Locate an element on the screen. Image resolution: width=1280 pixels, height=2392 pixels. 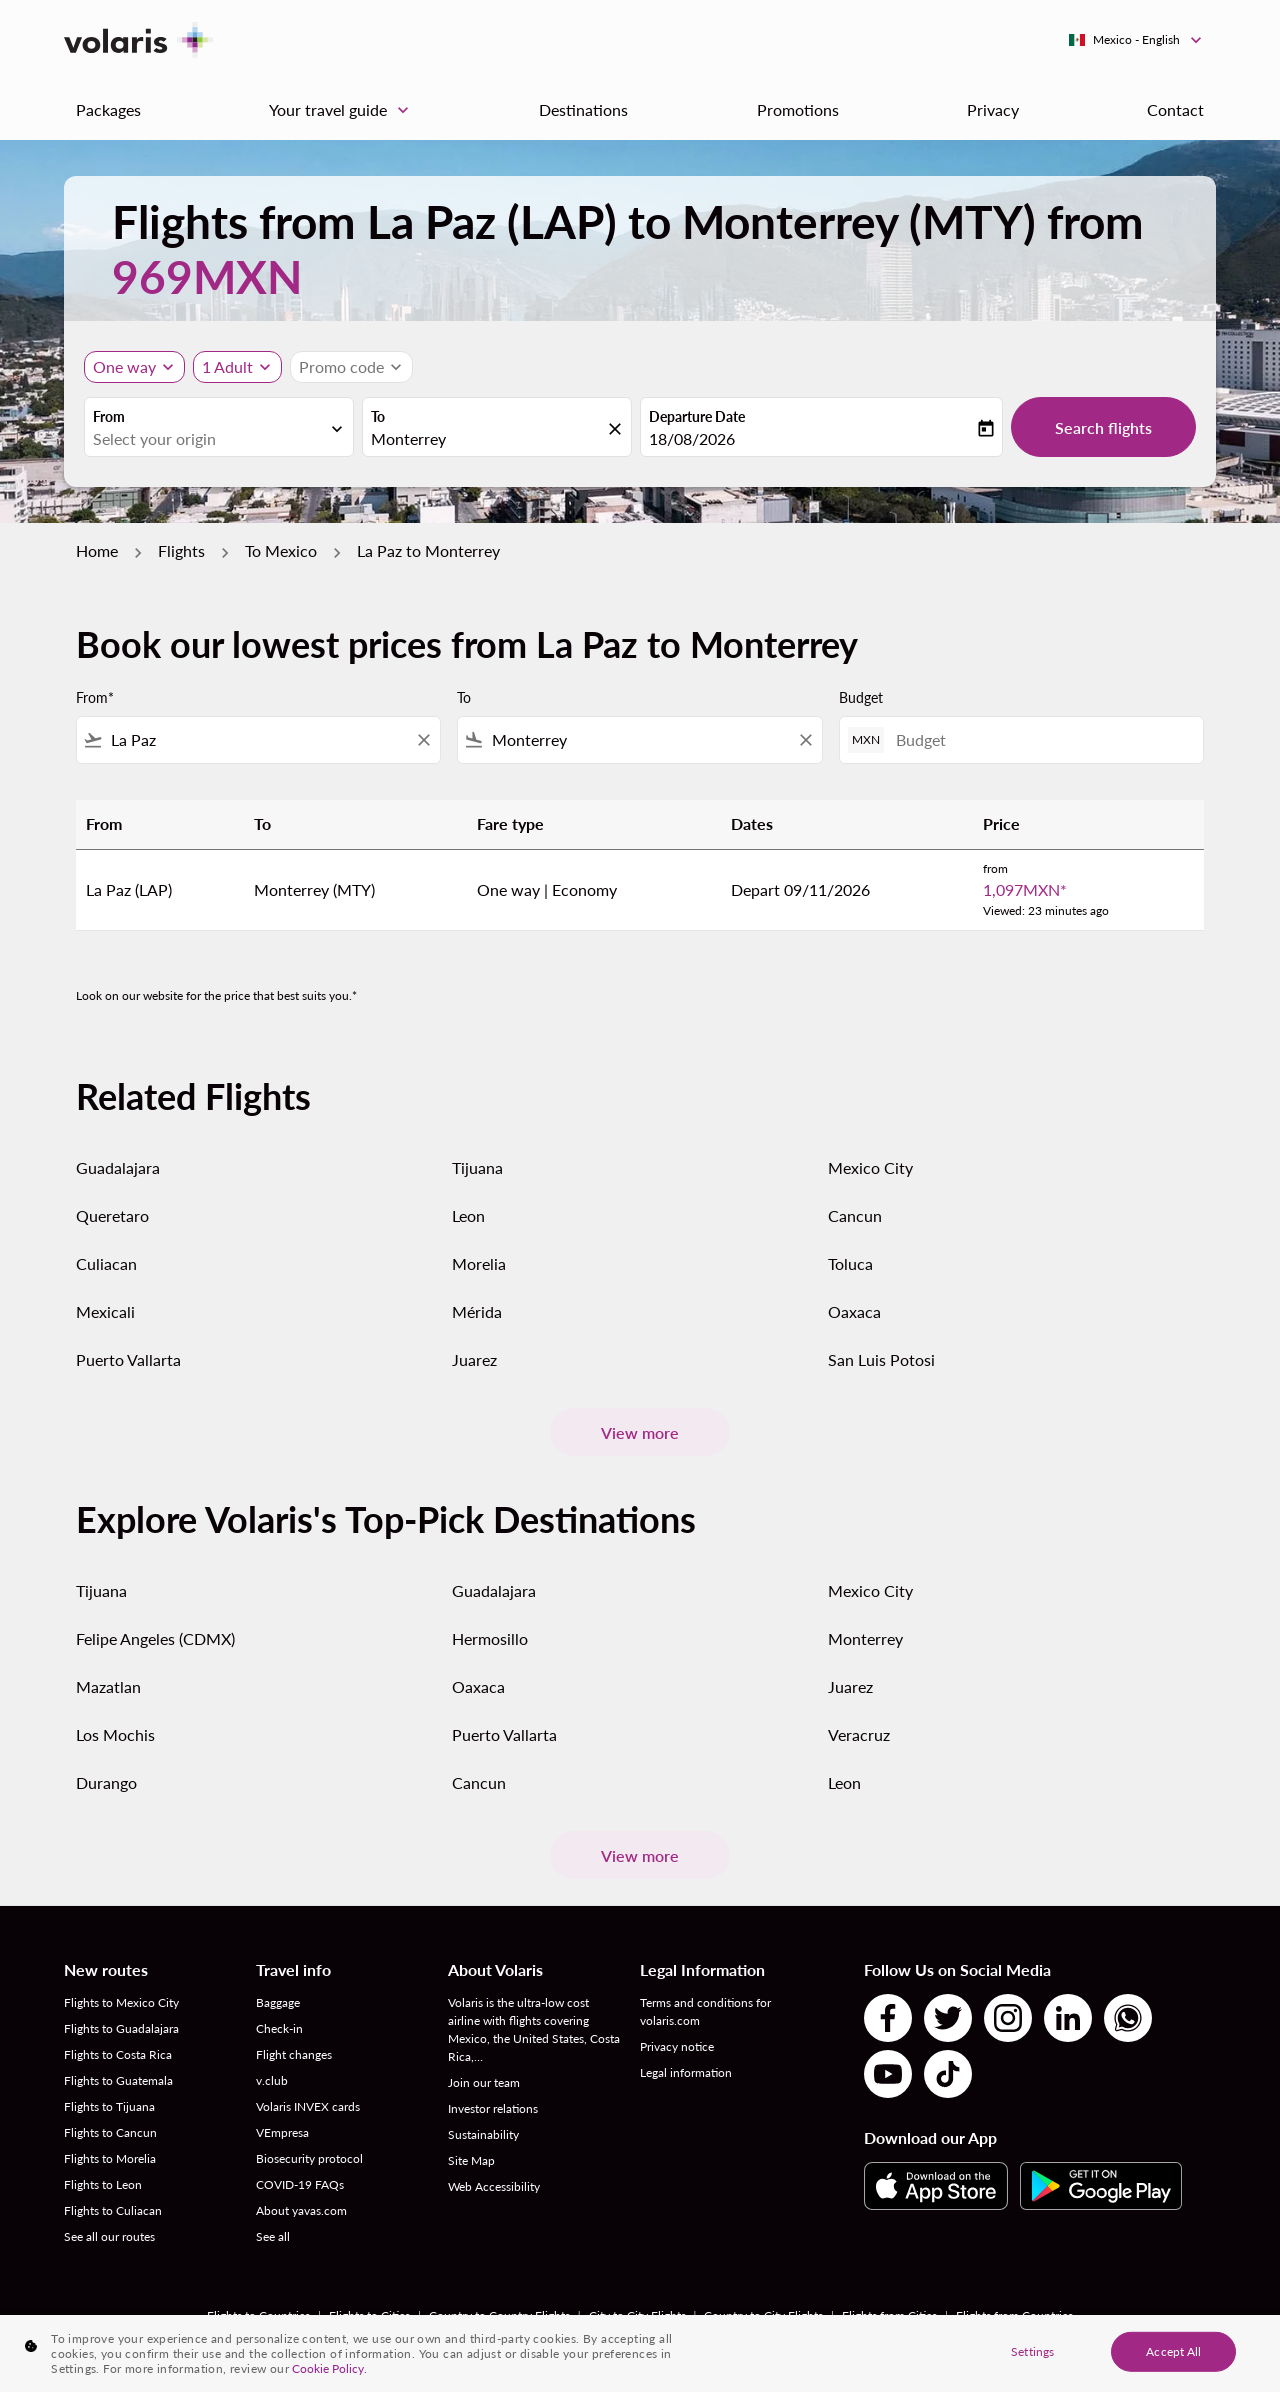
Guadalajara is located at coordinates (118, 1167).